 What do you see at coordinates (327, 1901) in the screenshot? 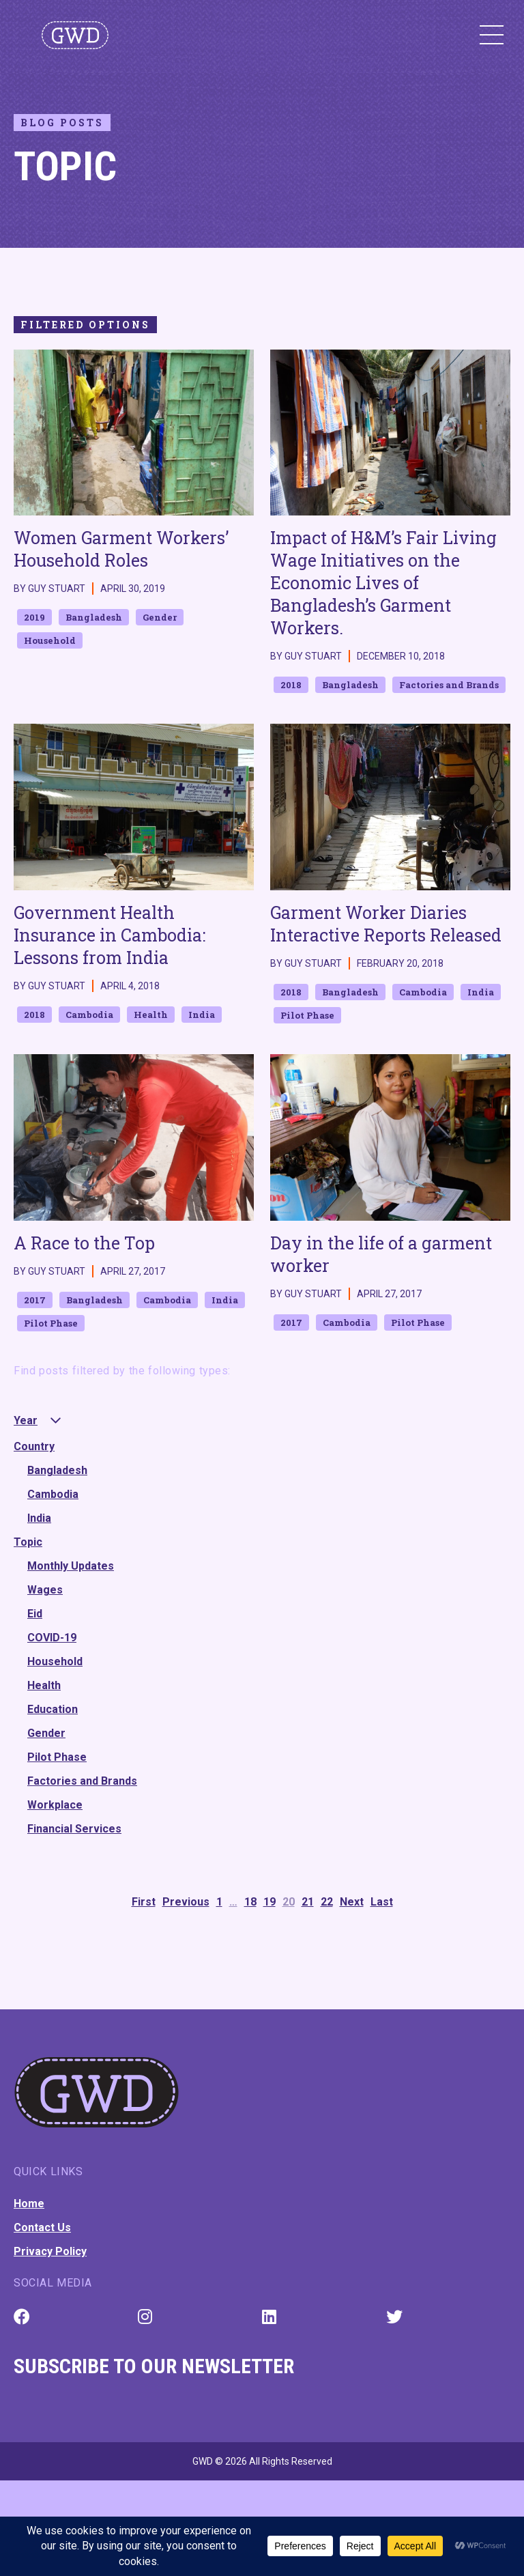
I see `22` at bounding box center [327, 1901].